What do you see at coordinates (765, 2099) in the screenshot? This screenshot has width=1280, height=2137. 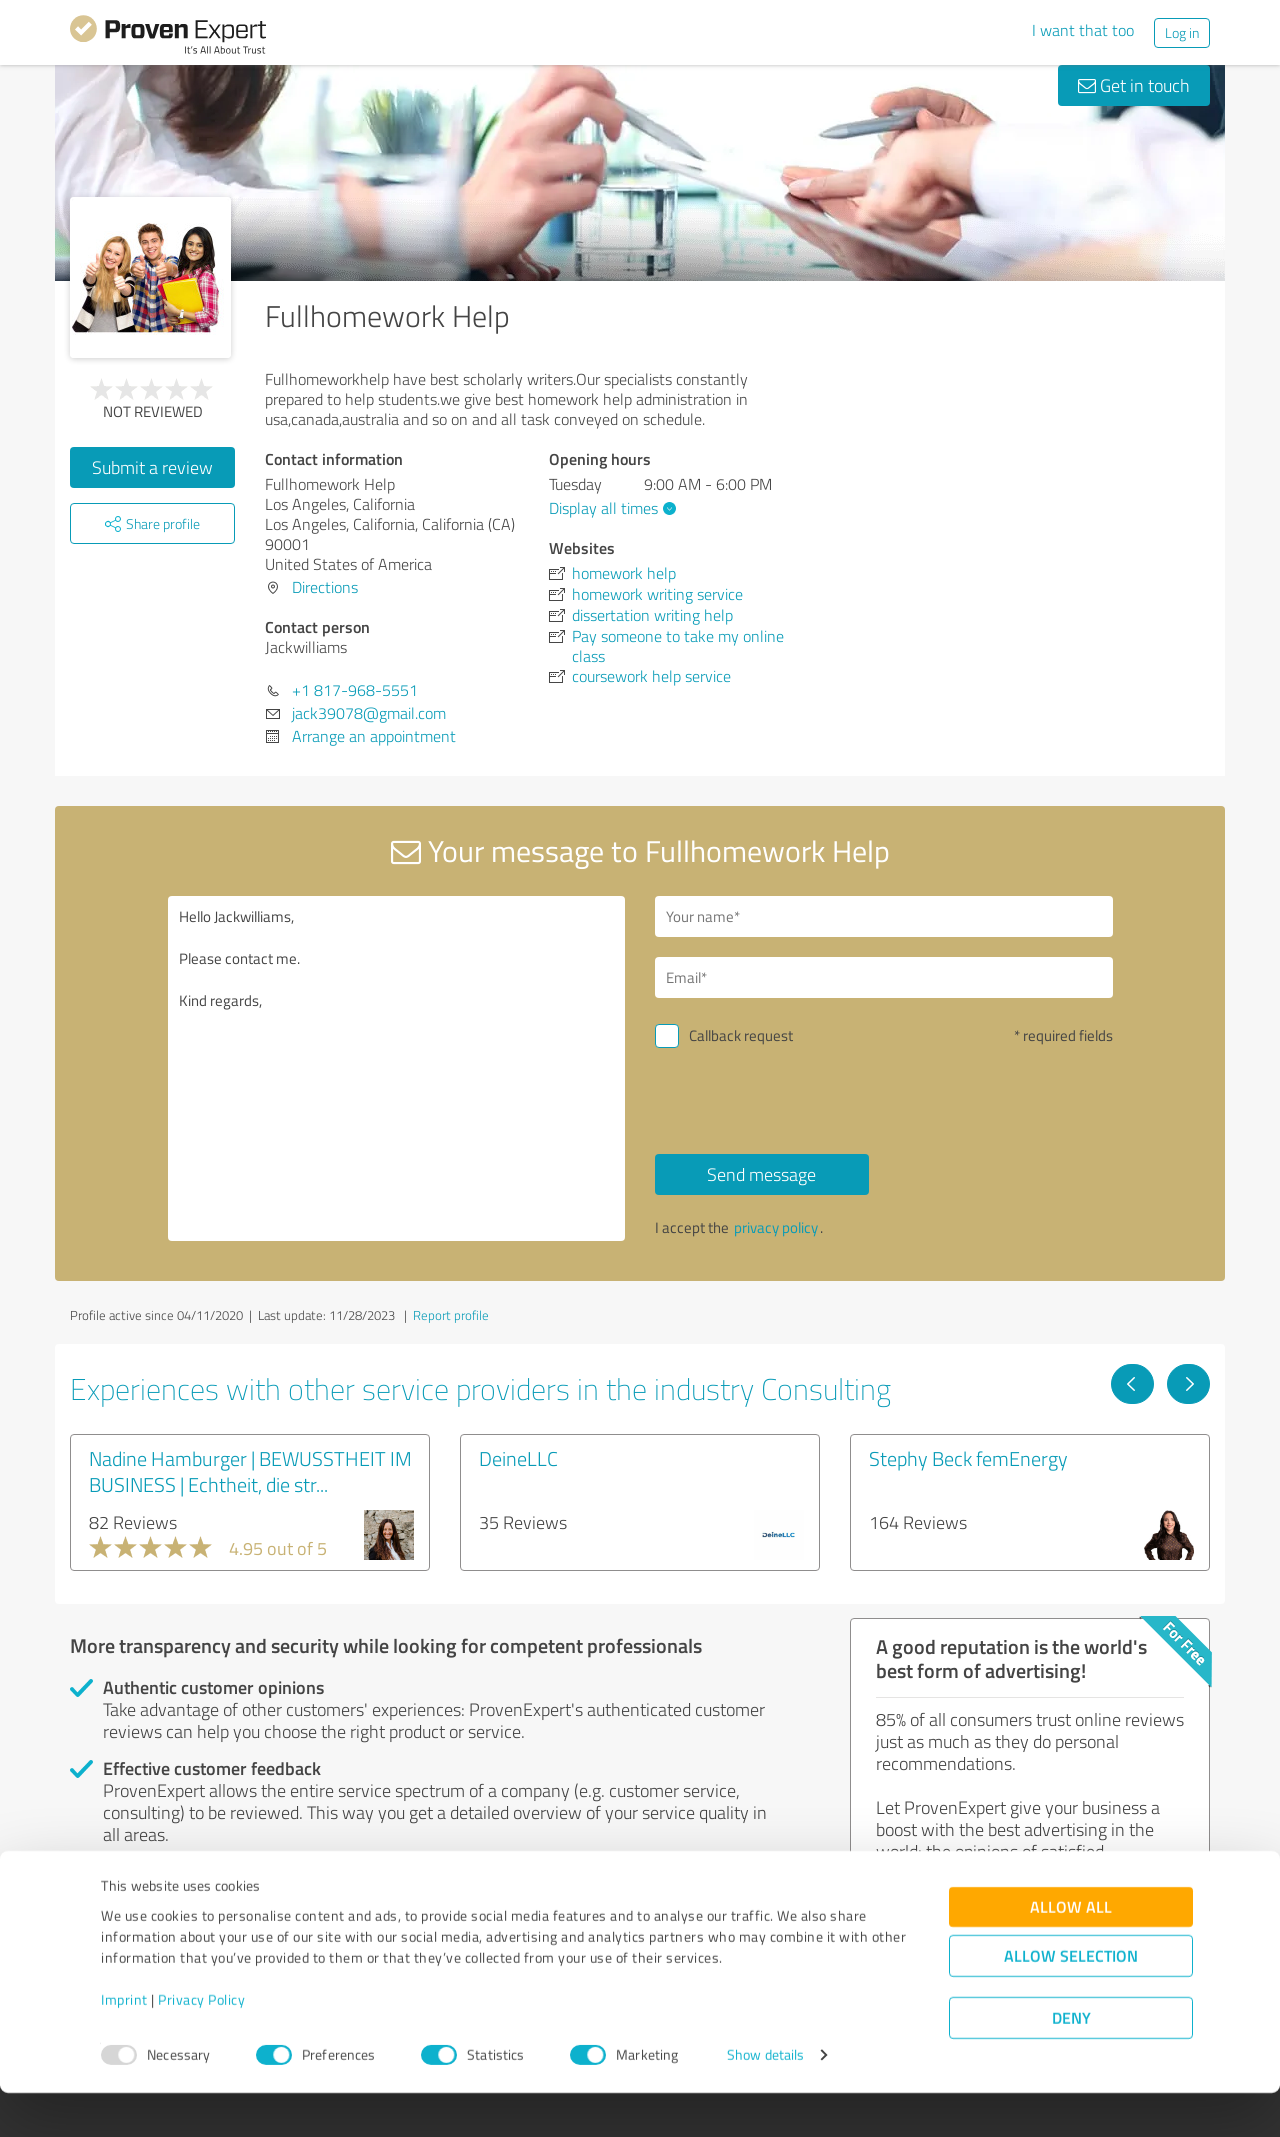 I see `Show details` at bounding box center [765, 2099].